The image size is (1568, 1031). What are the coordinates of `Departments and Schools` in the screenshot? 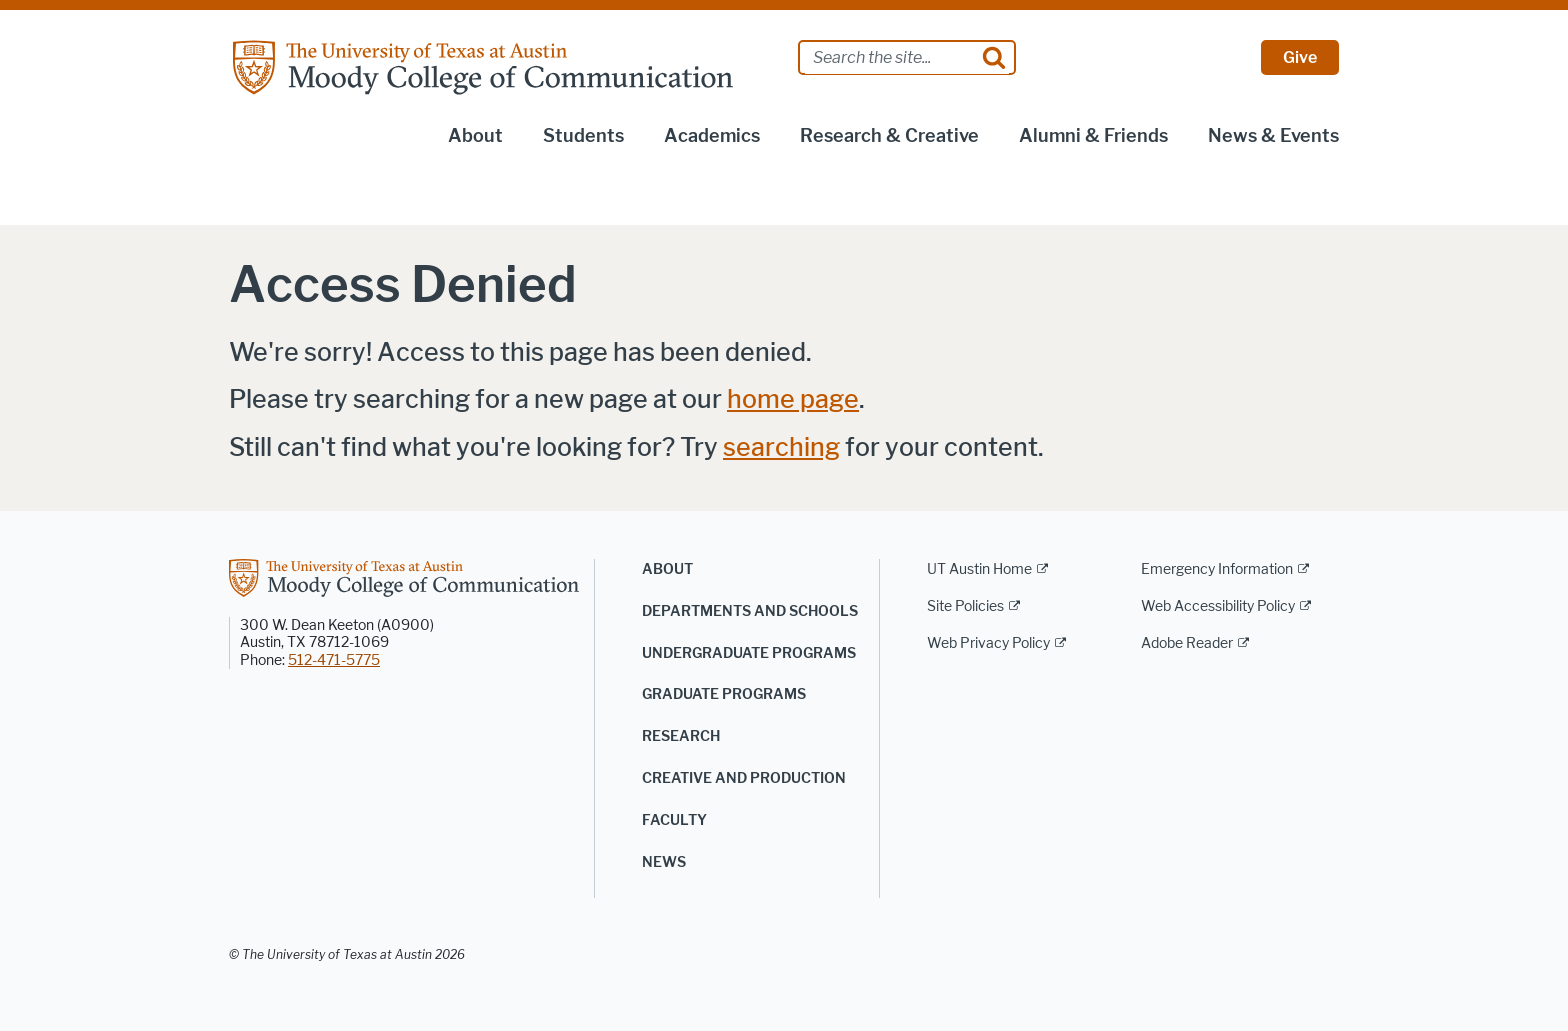 It's located at (750, 611).